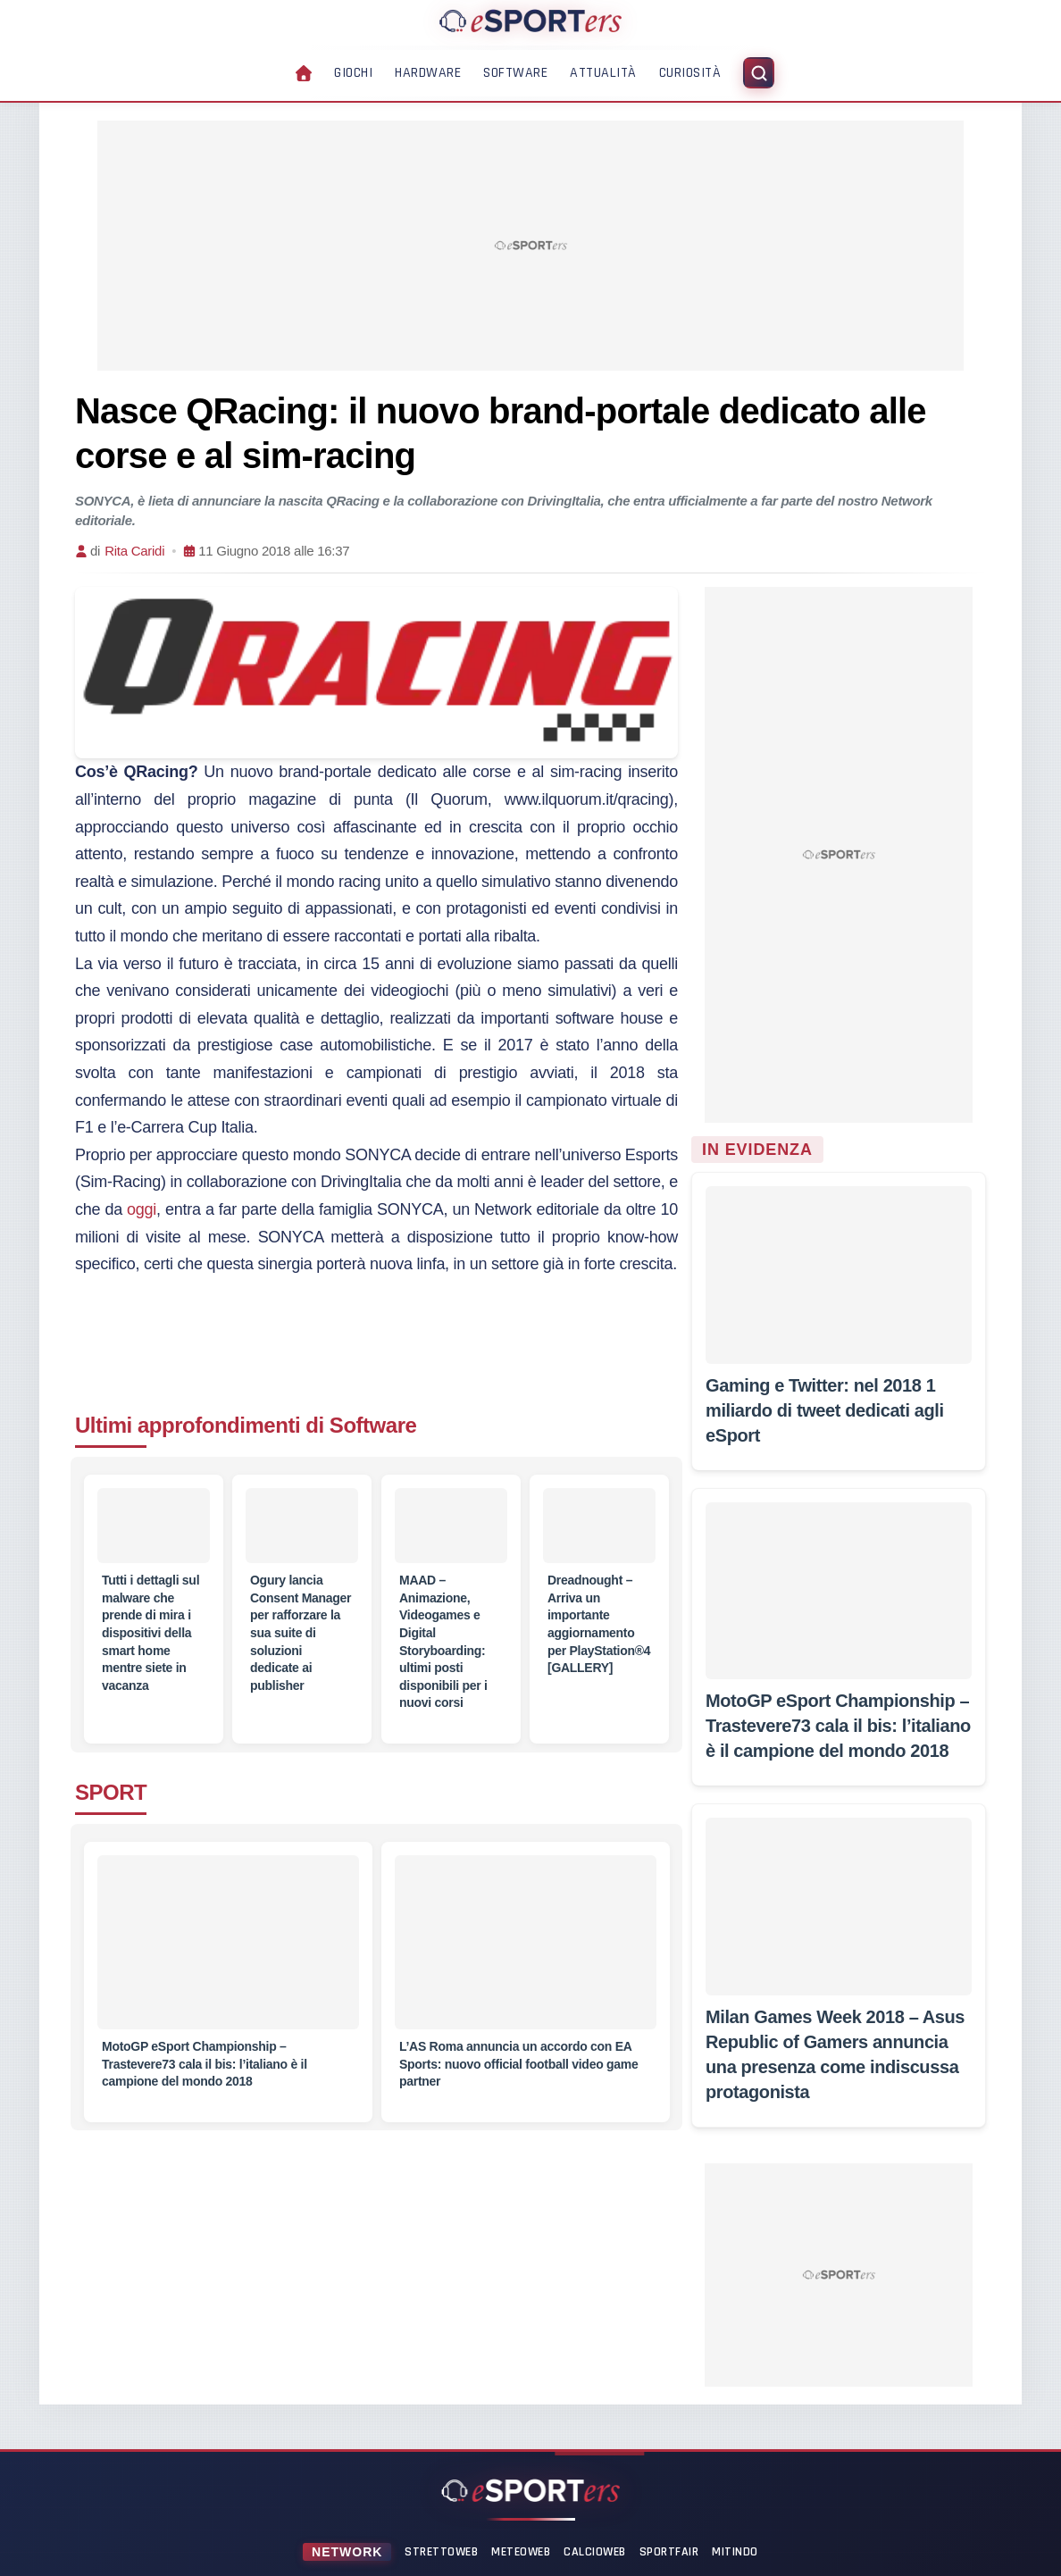  What do you see at coordinates (735, 2552) in the screenshot?
I see `Mitindo` at bounding box center [735, 2552].